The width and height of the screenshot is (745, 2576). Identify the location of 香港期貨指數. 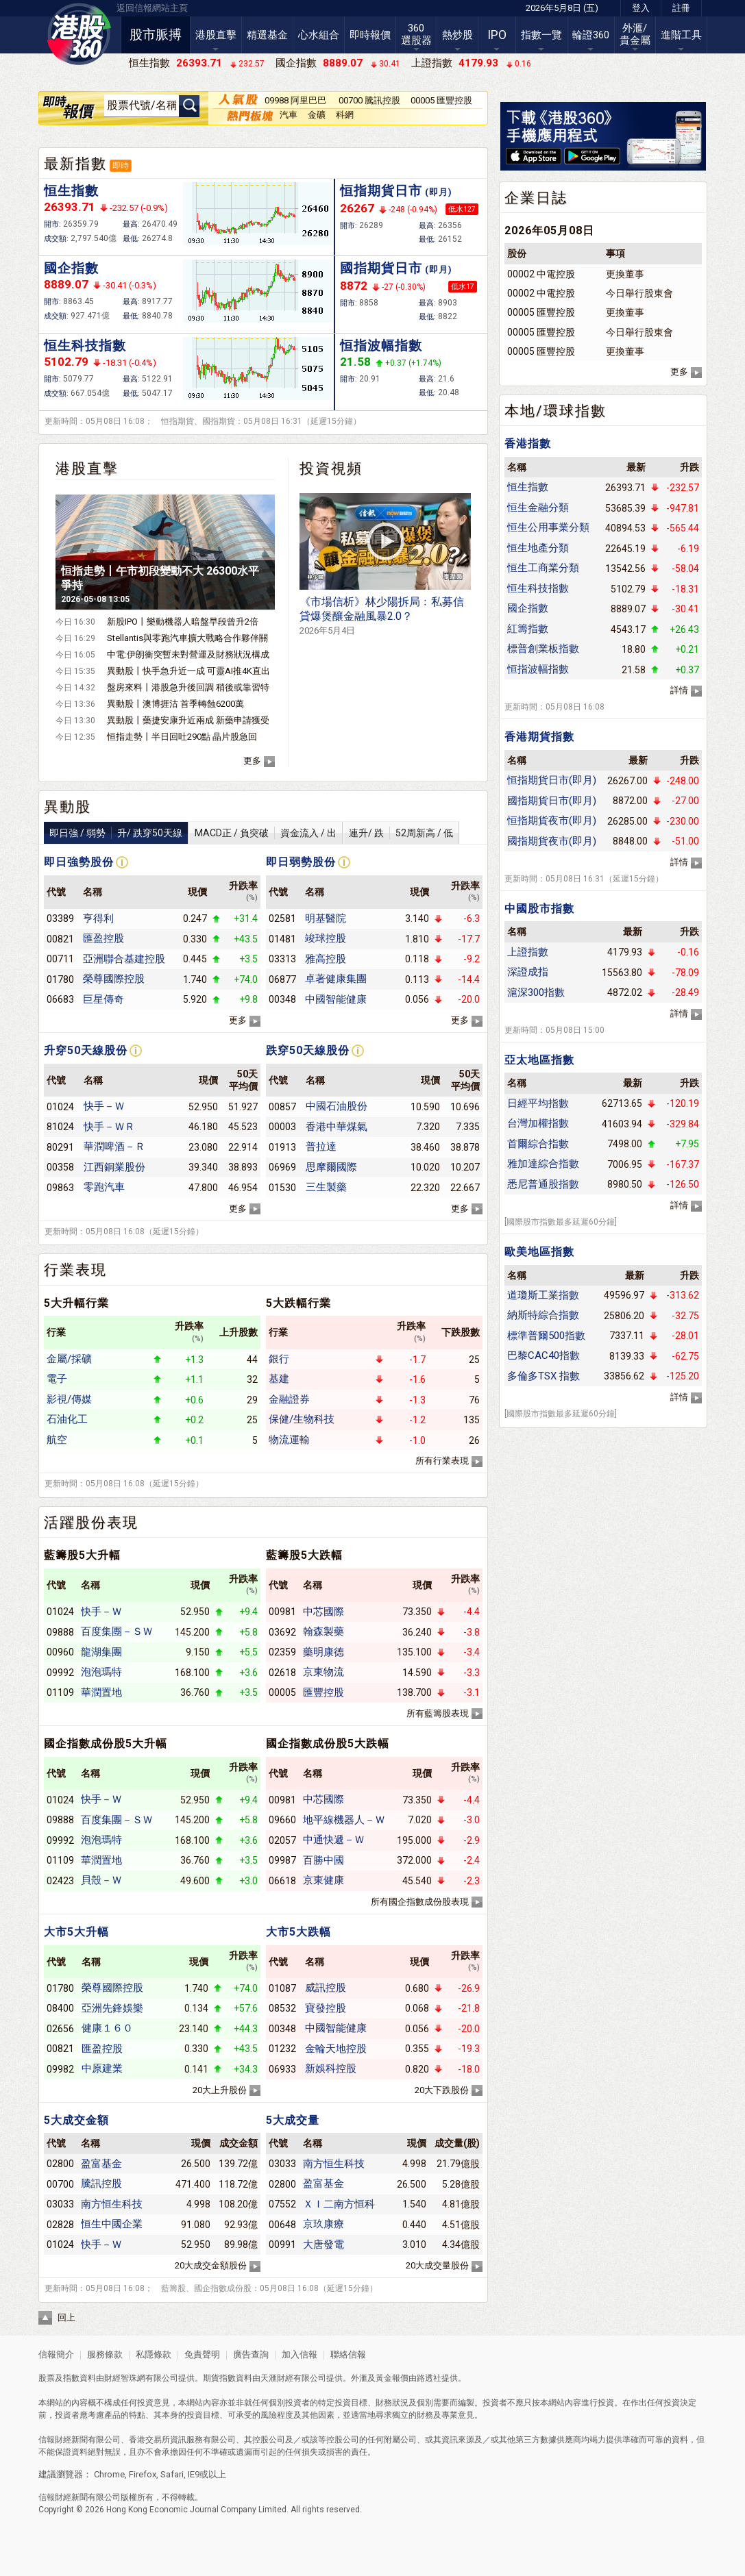
(539, 736).